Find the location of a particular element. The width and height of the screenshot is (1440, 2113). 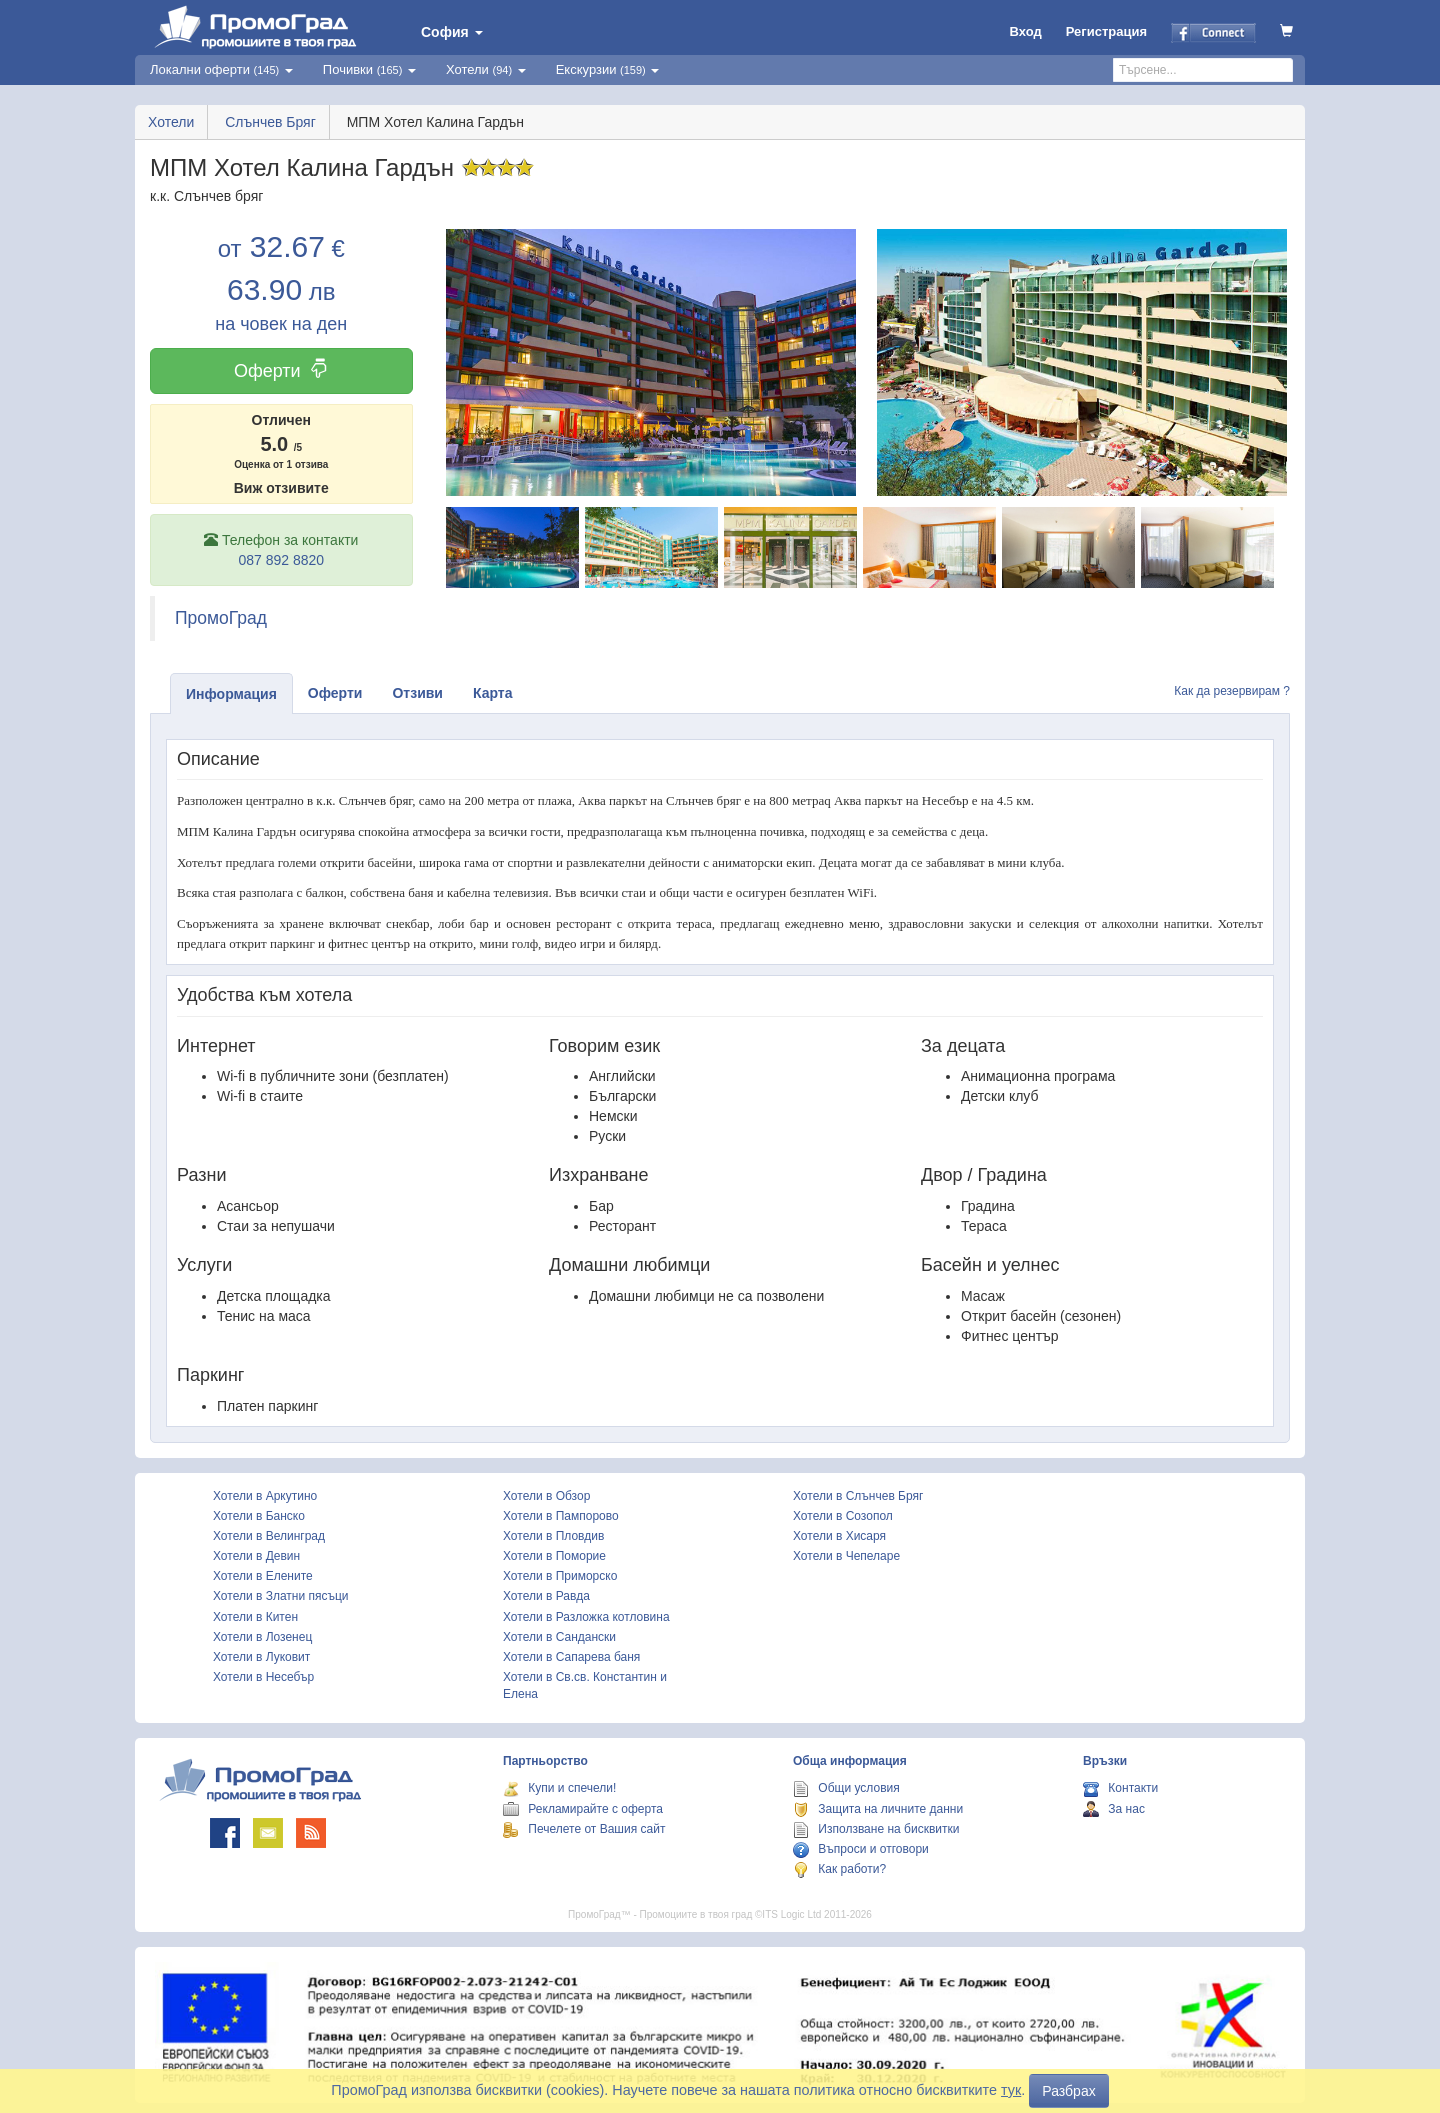

Хотели в Равда is located at coordinates (546, 1596).